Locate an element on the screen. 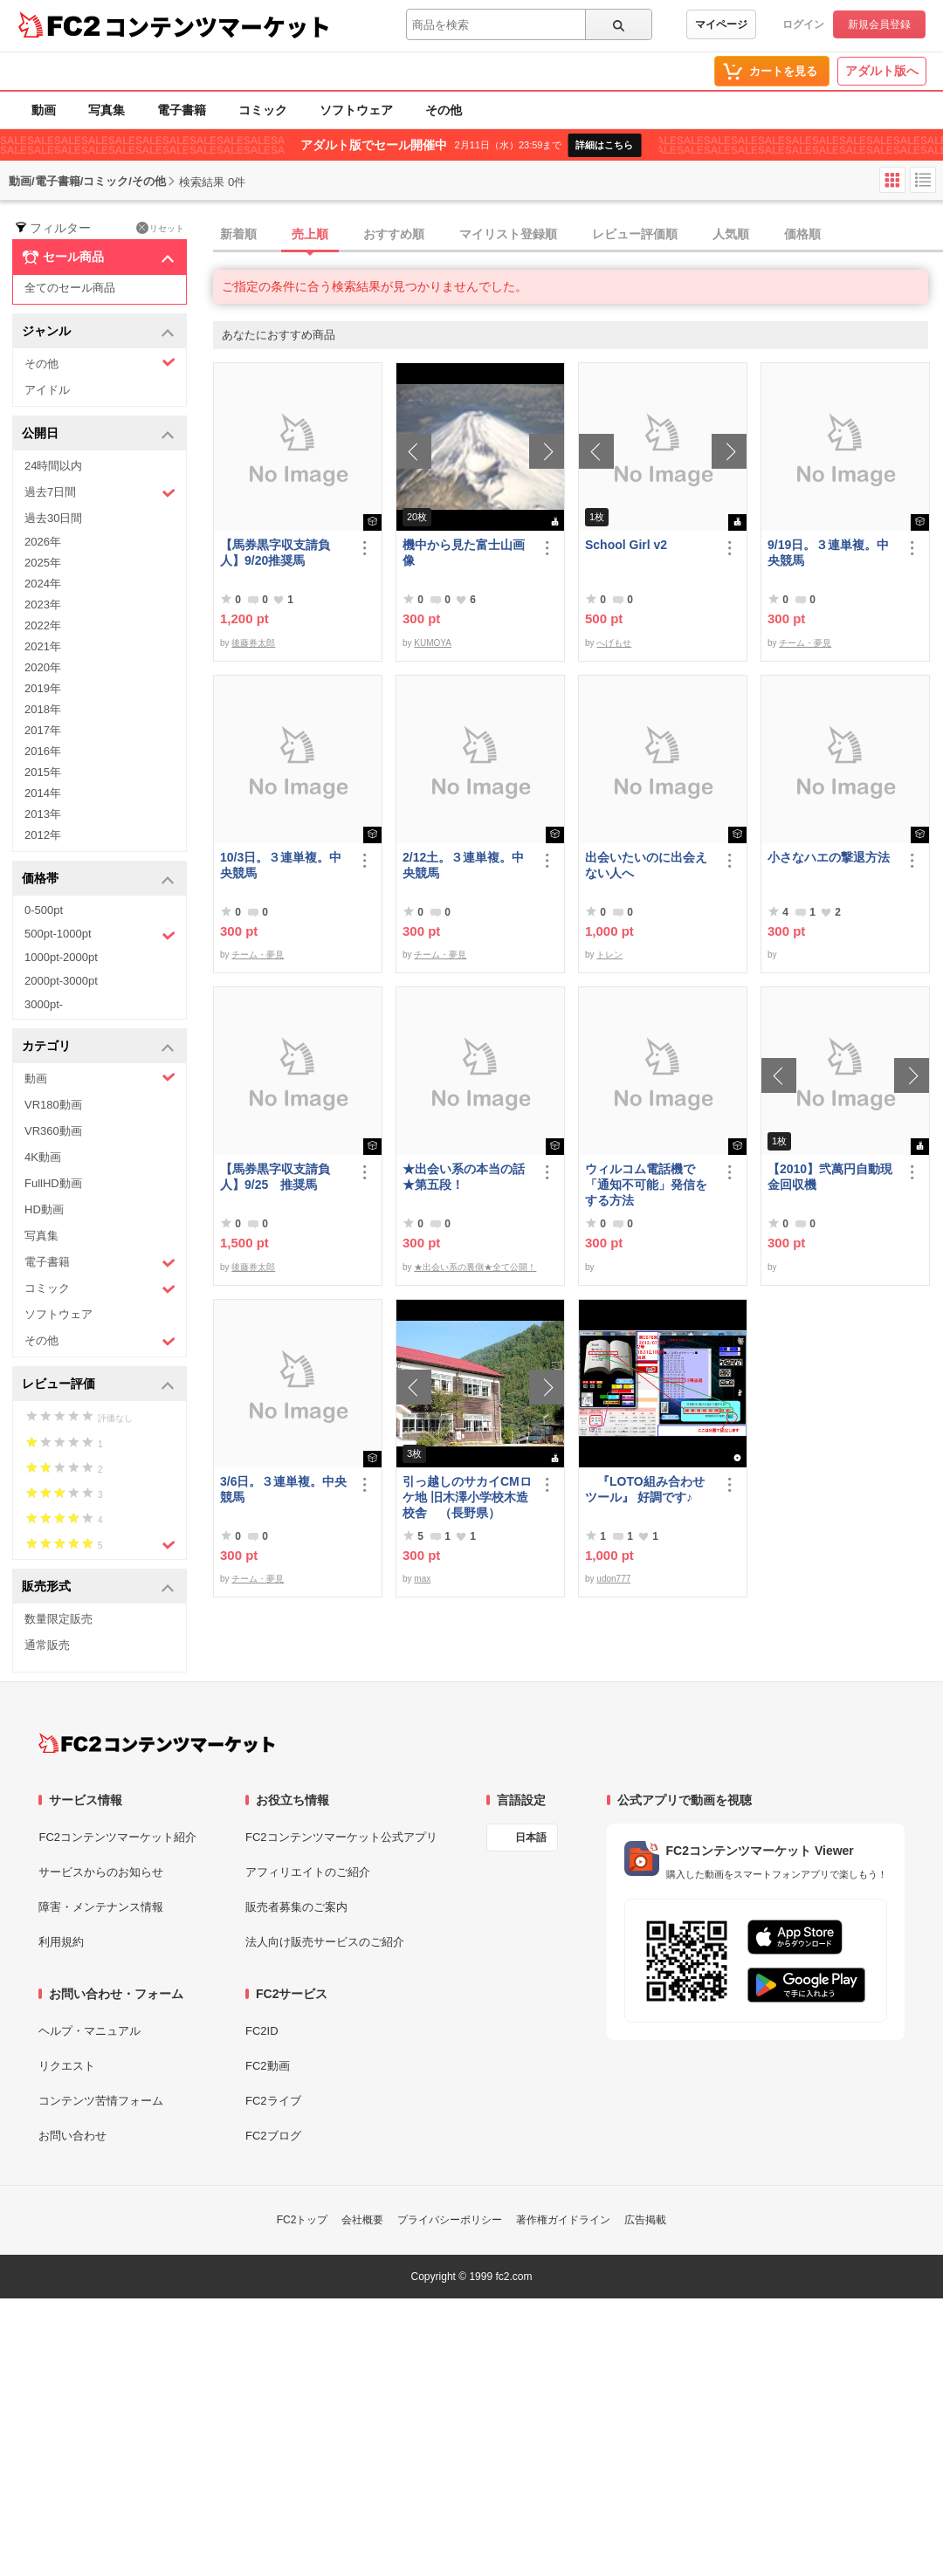 The image size is (943, 2576). 写真集 is located at coordinates (106, 110).